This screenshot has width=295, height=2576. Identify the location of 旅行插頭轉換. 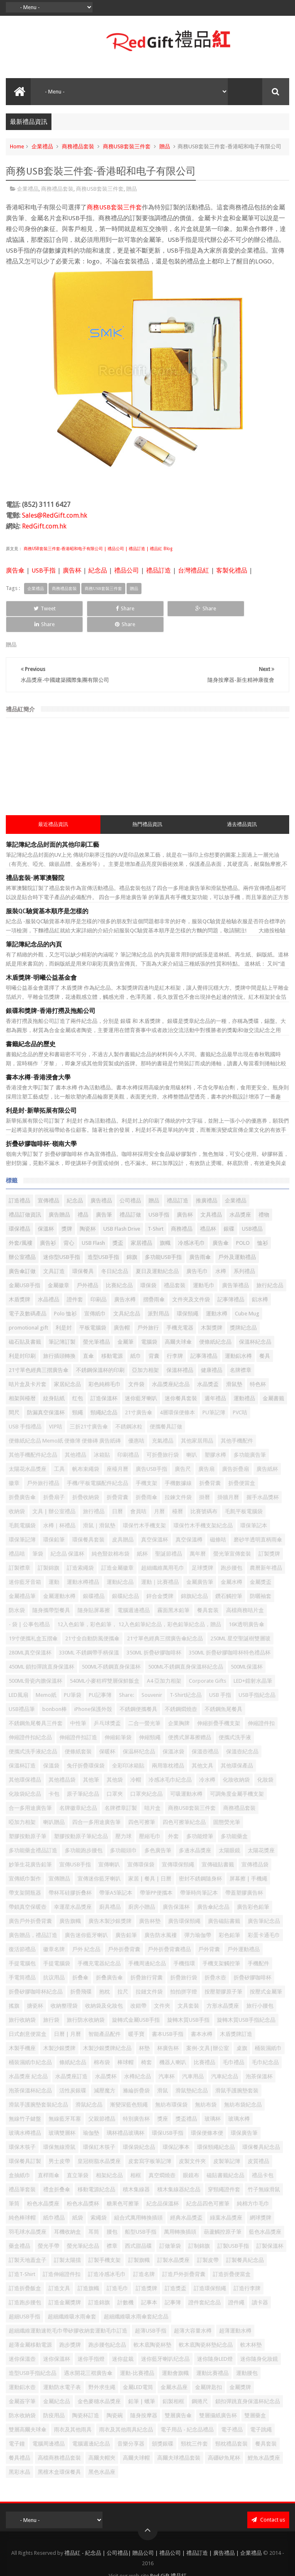
(59, 1340).